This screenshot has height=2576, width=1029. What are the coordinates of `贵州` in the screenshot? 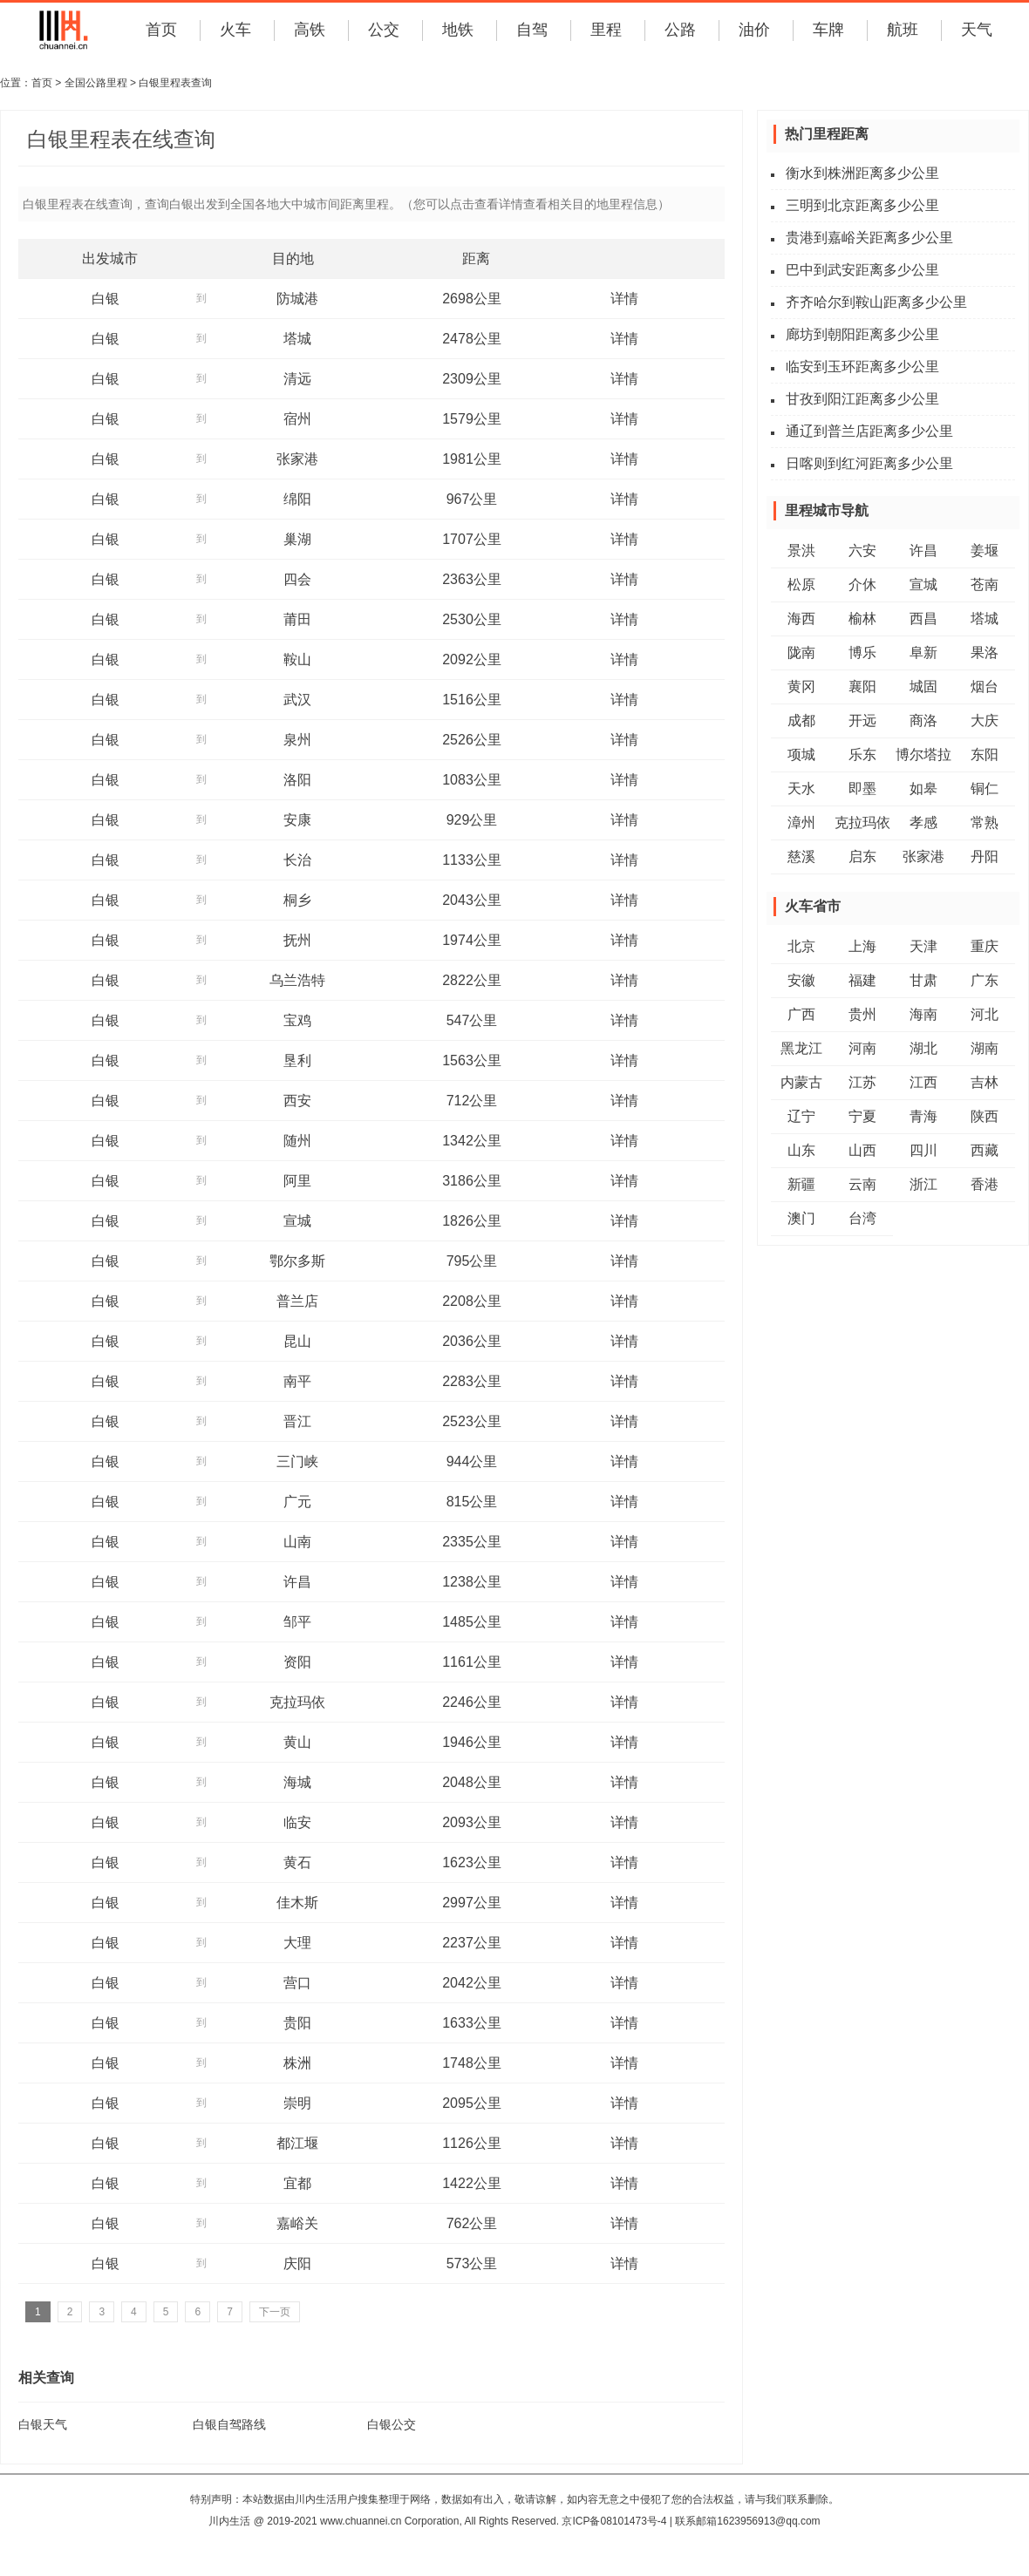 It's located at (862, 1014).